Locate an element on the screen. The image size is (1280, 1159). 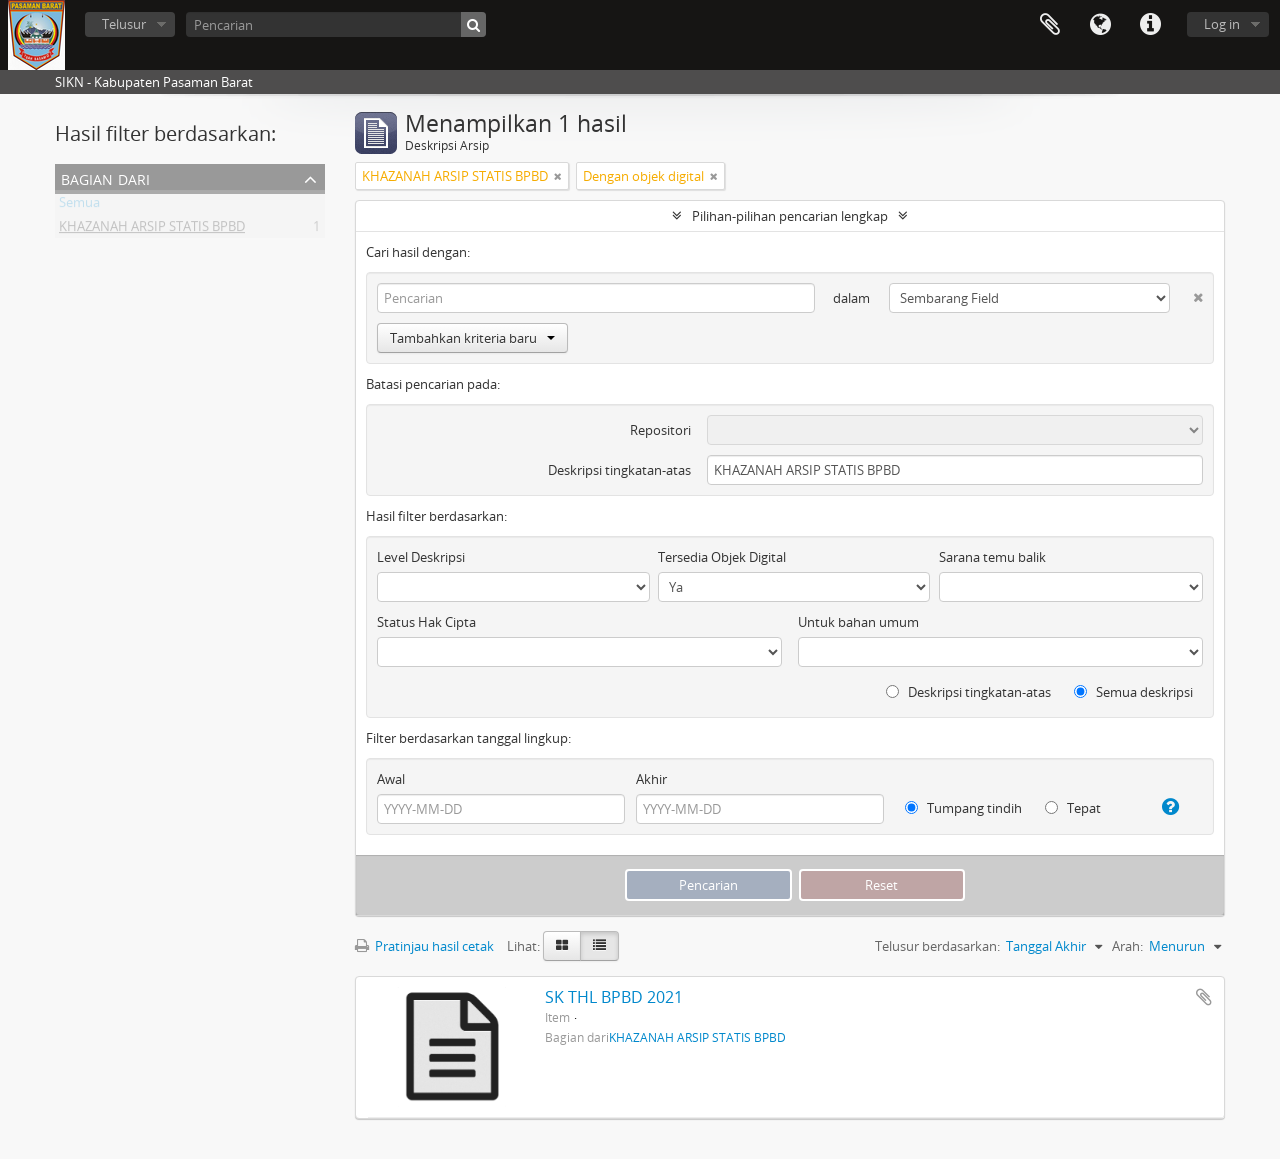
Telusur is located at coordinates (124, 24).